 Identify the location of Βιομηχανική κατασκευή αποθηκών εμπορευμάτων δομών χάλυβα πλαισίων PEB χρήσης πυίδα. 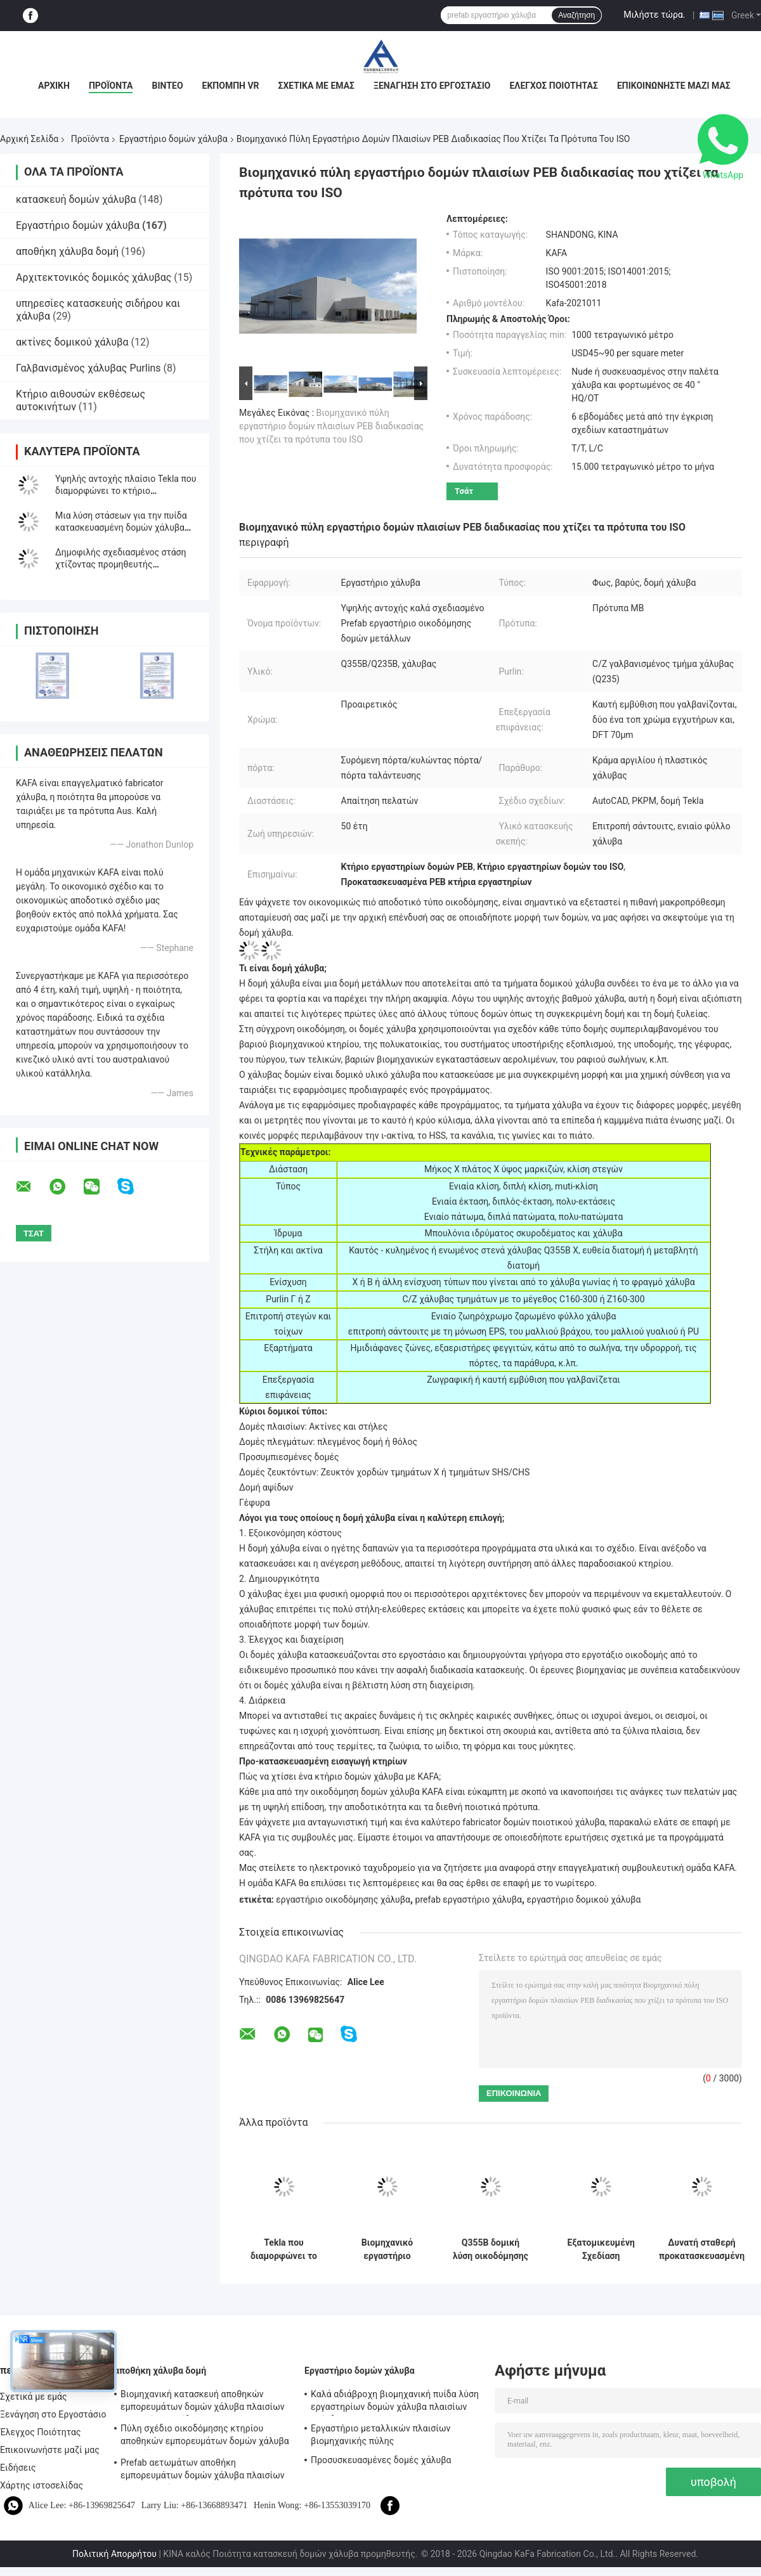
(202, 2402).